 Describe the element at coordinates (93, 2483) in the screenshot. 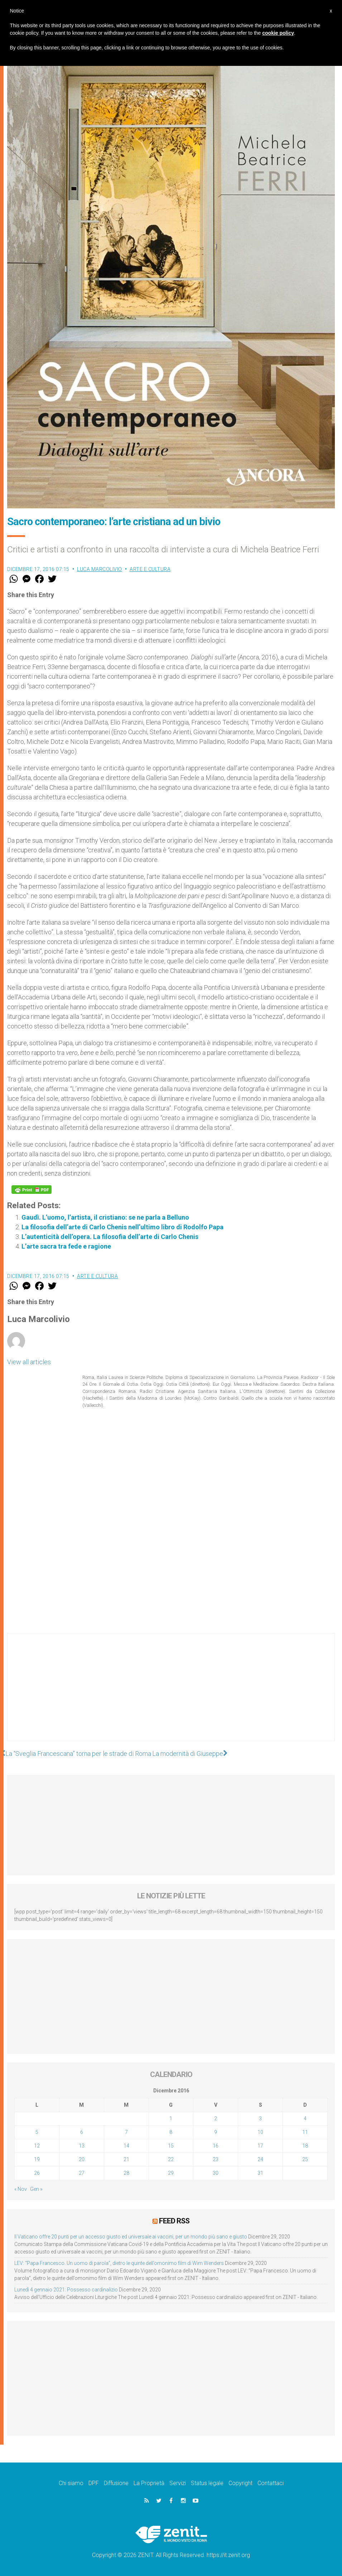

I see `DPF` at that location.